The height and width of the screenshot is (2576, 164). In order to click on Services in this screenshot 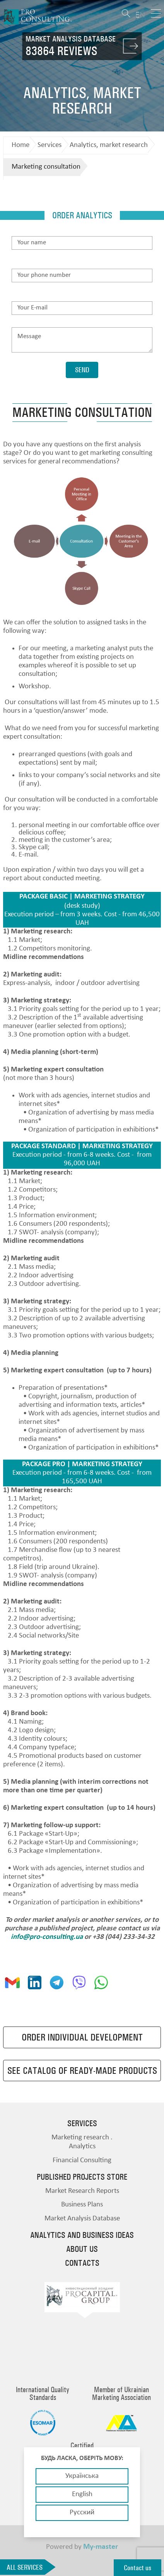, I will do `click(50, 145)`.